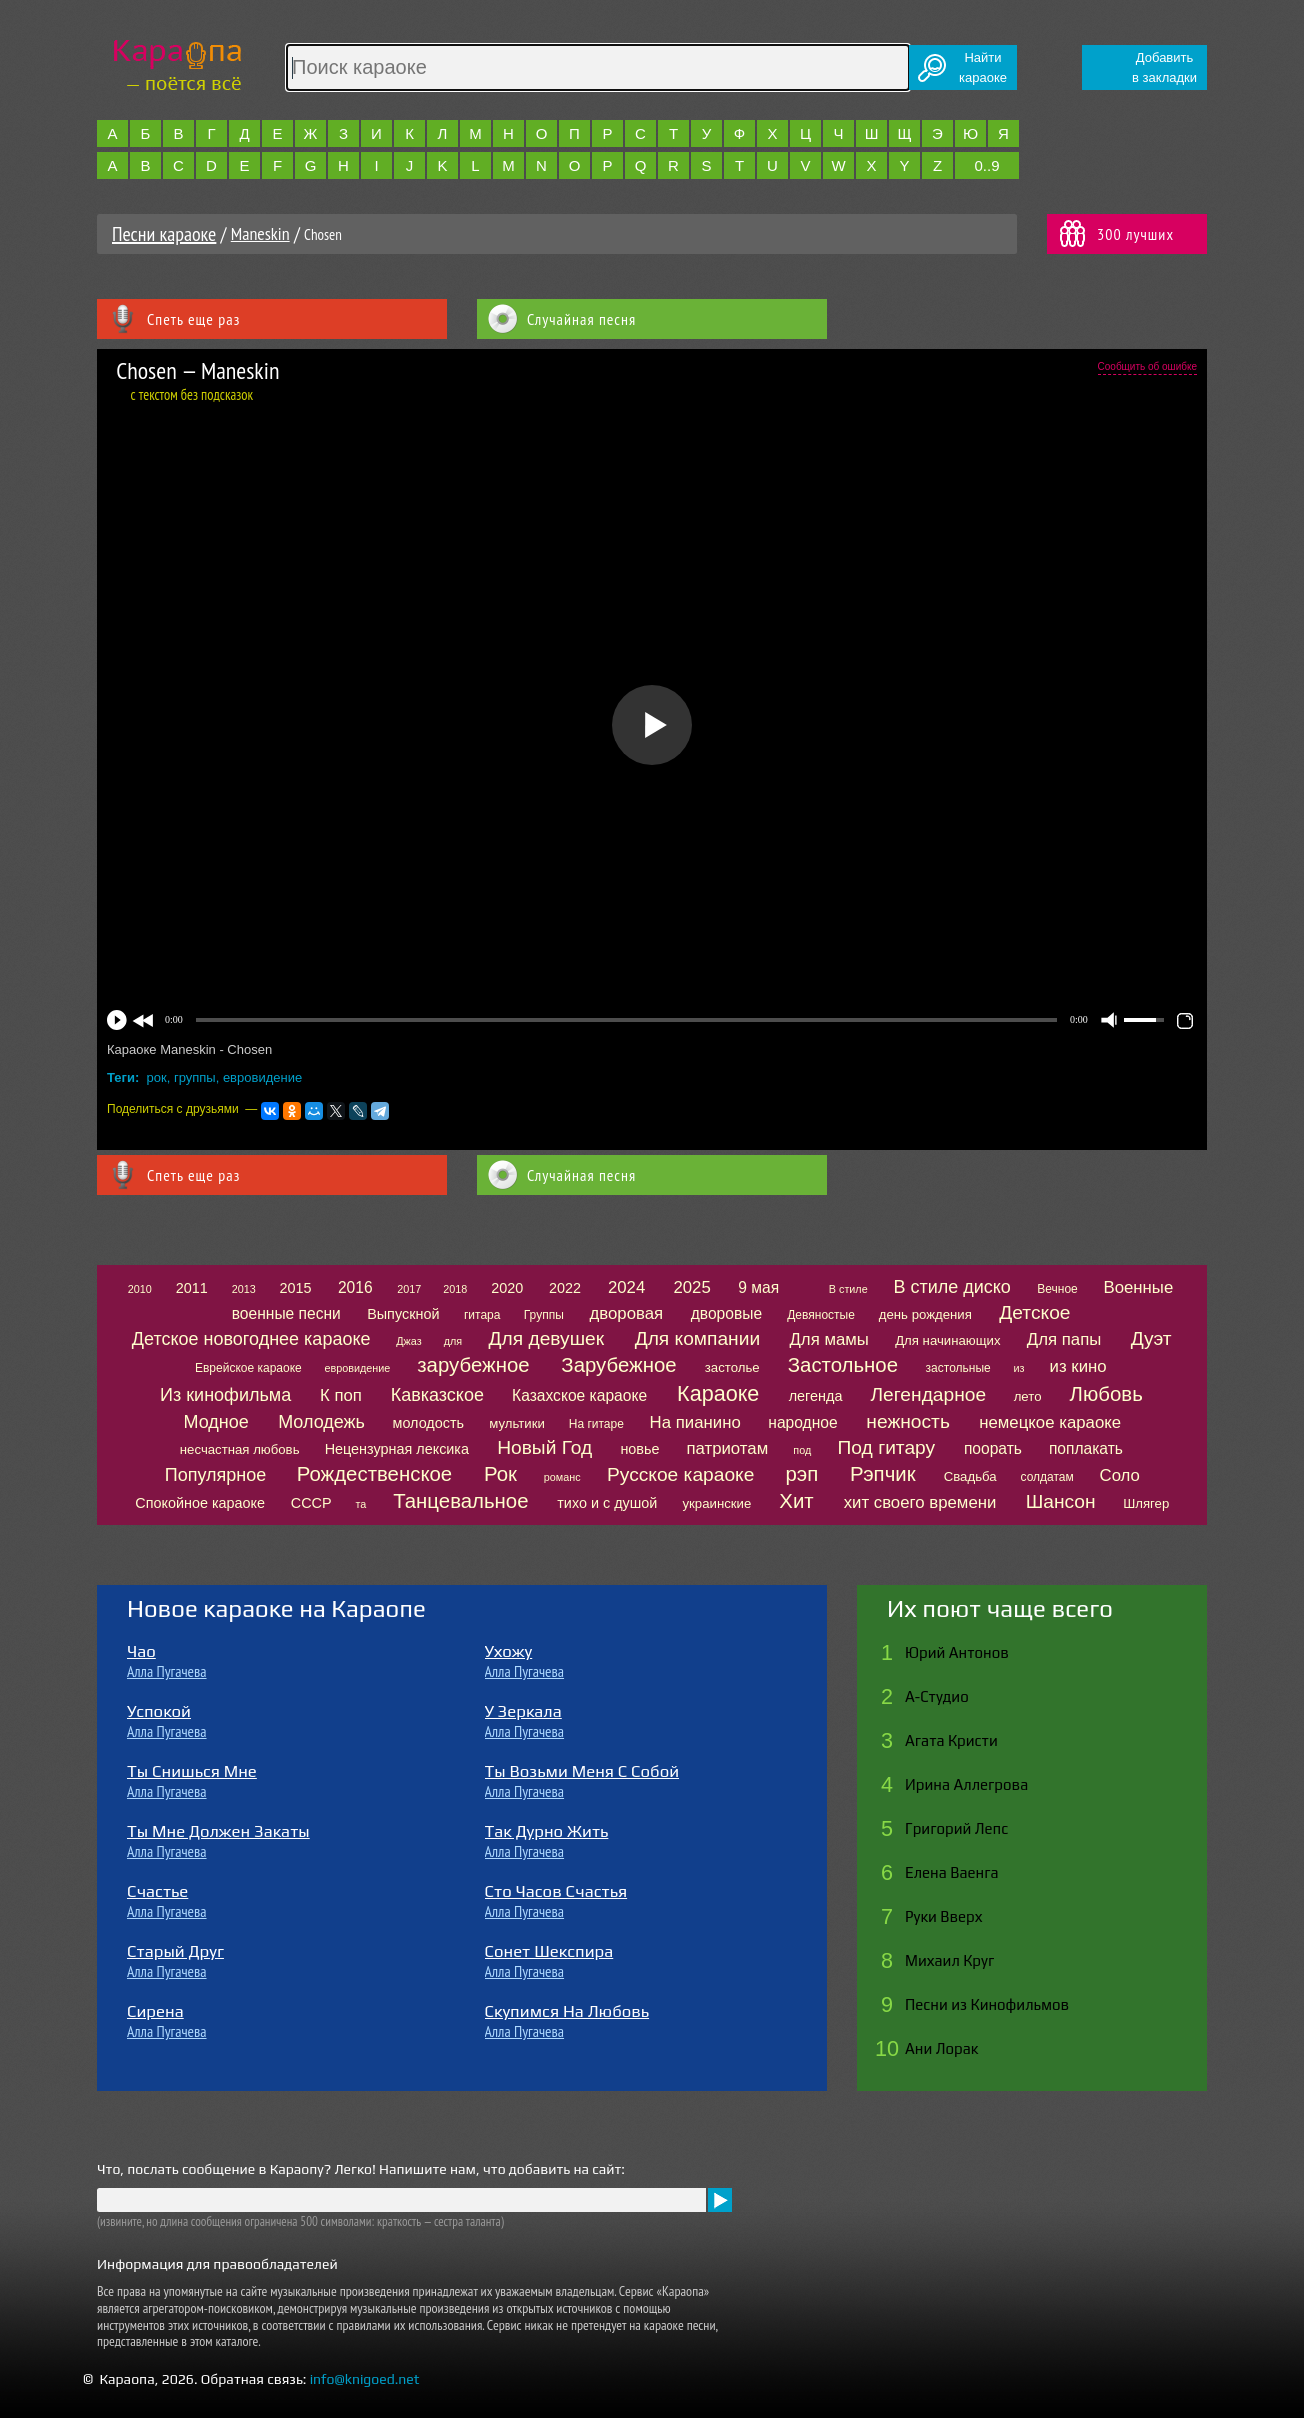 This screenshot has width=1304, height=2418. Describe the element at coordinates (726, 1313) in the screenshot. I see `дворовые` at that location.